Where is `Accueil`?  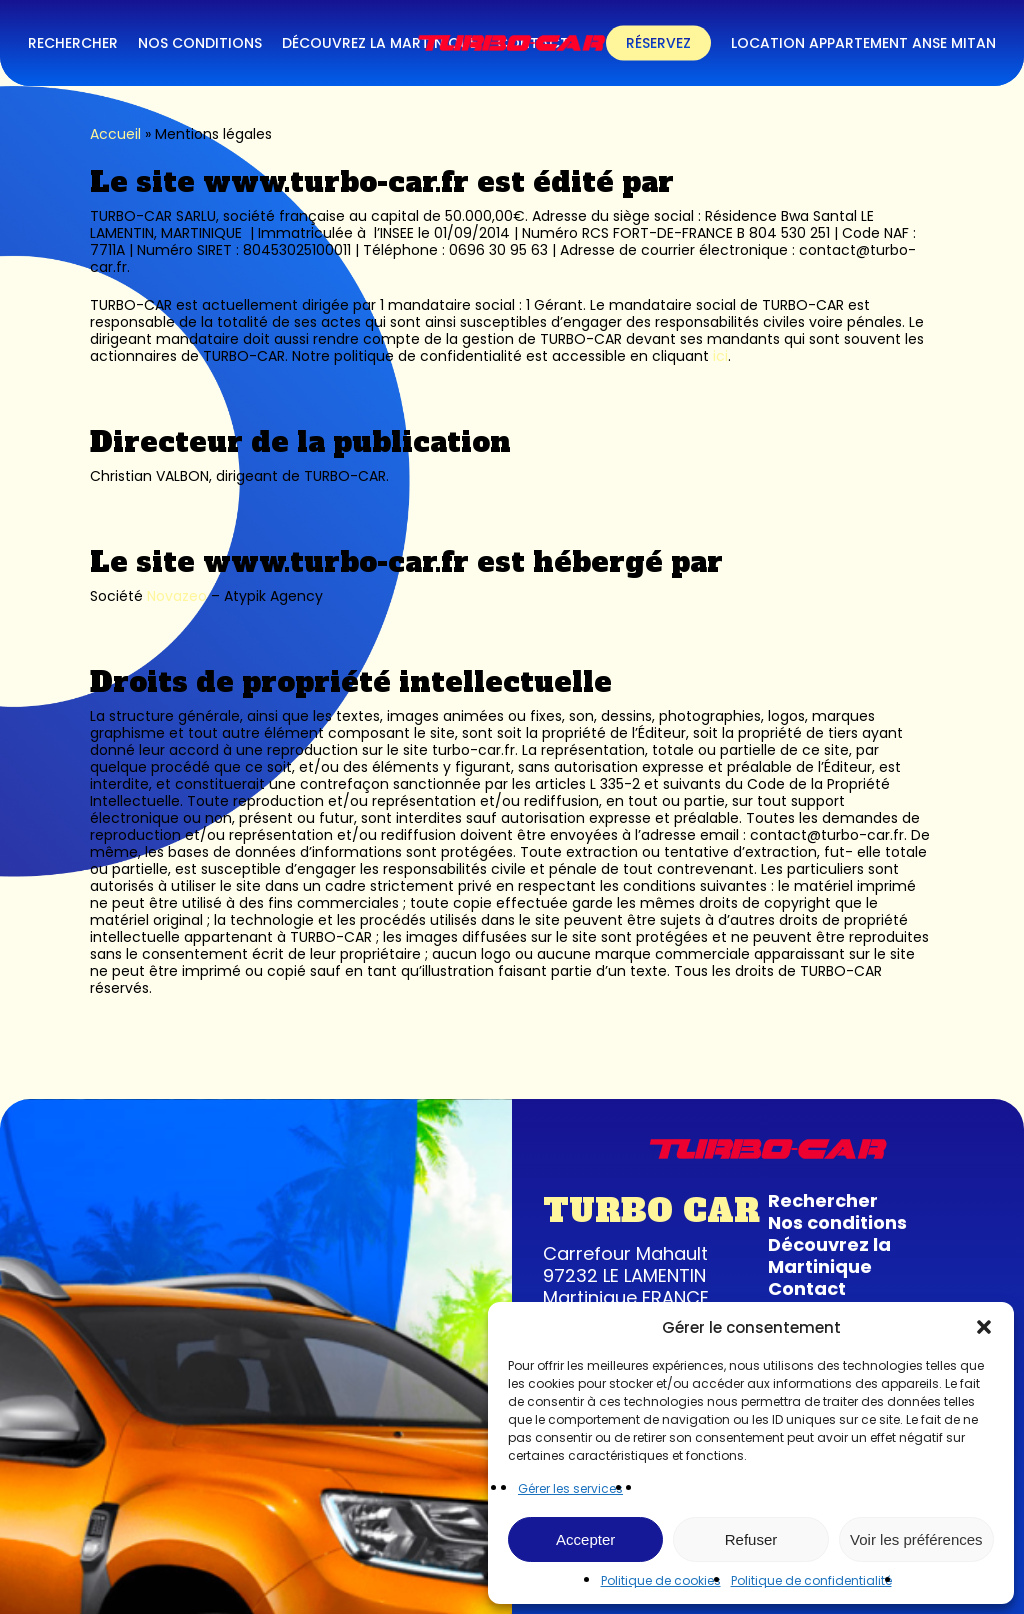 Accueil is located at coordinates (115, 134).